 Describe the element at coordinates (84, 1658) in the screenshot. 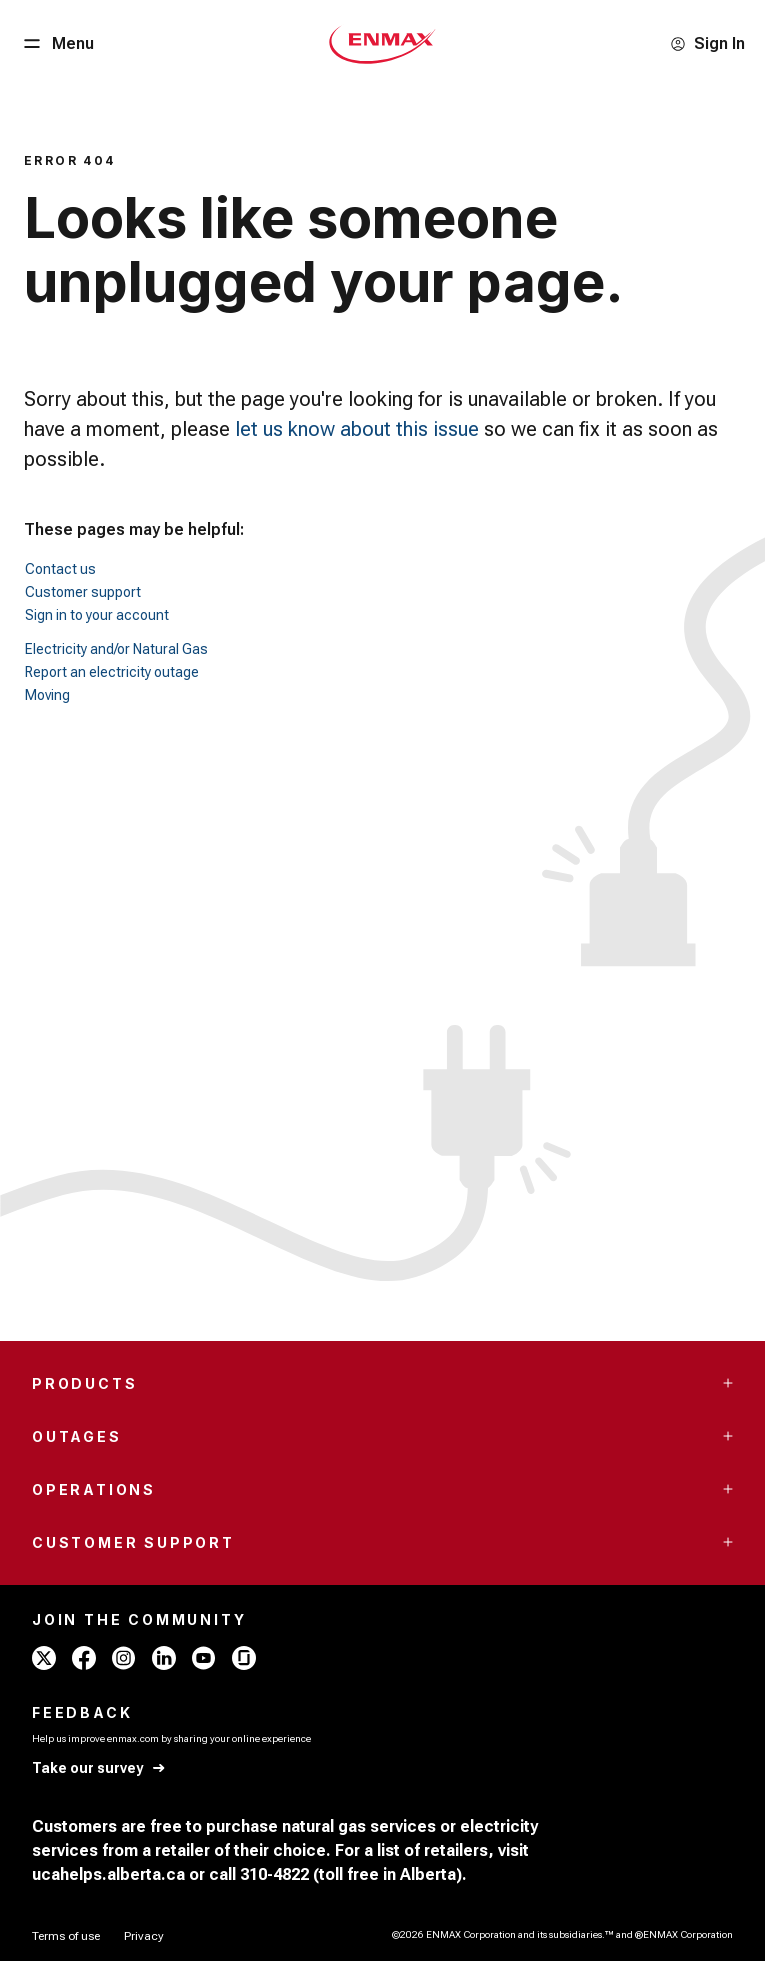

I see `[facebook - ENMAX]` at that location.